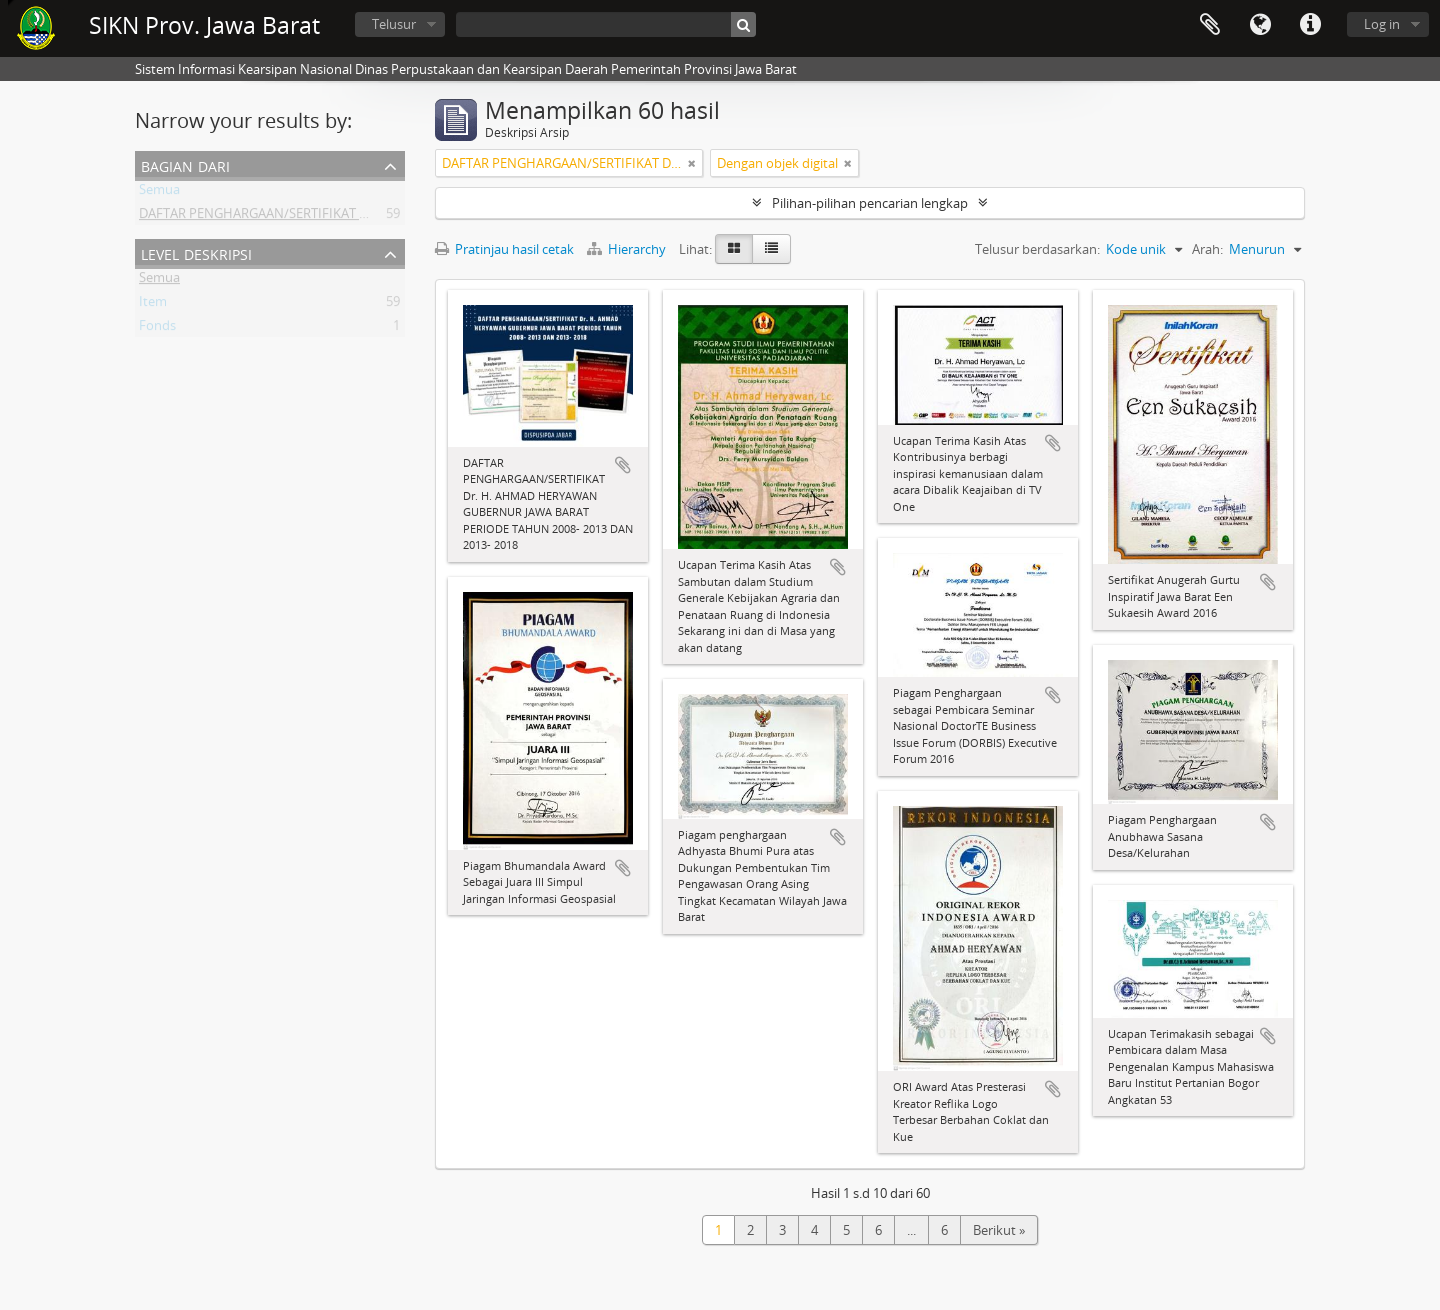 The height and width of the screenshot is (1310, 1440). What do you see at coordinates (623, 465) in the screenshot?
I see `Tambahkan ke clipboard` at bounding box center [623, 465].